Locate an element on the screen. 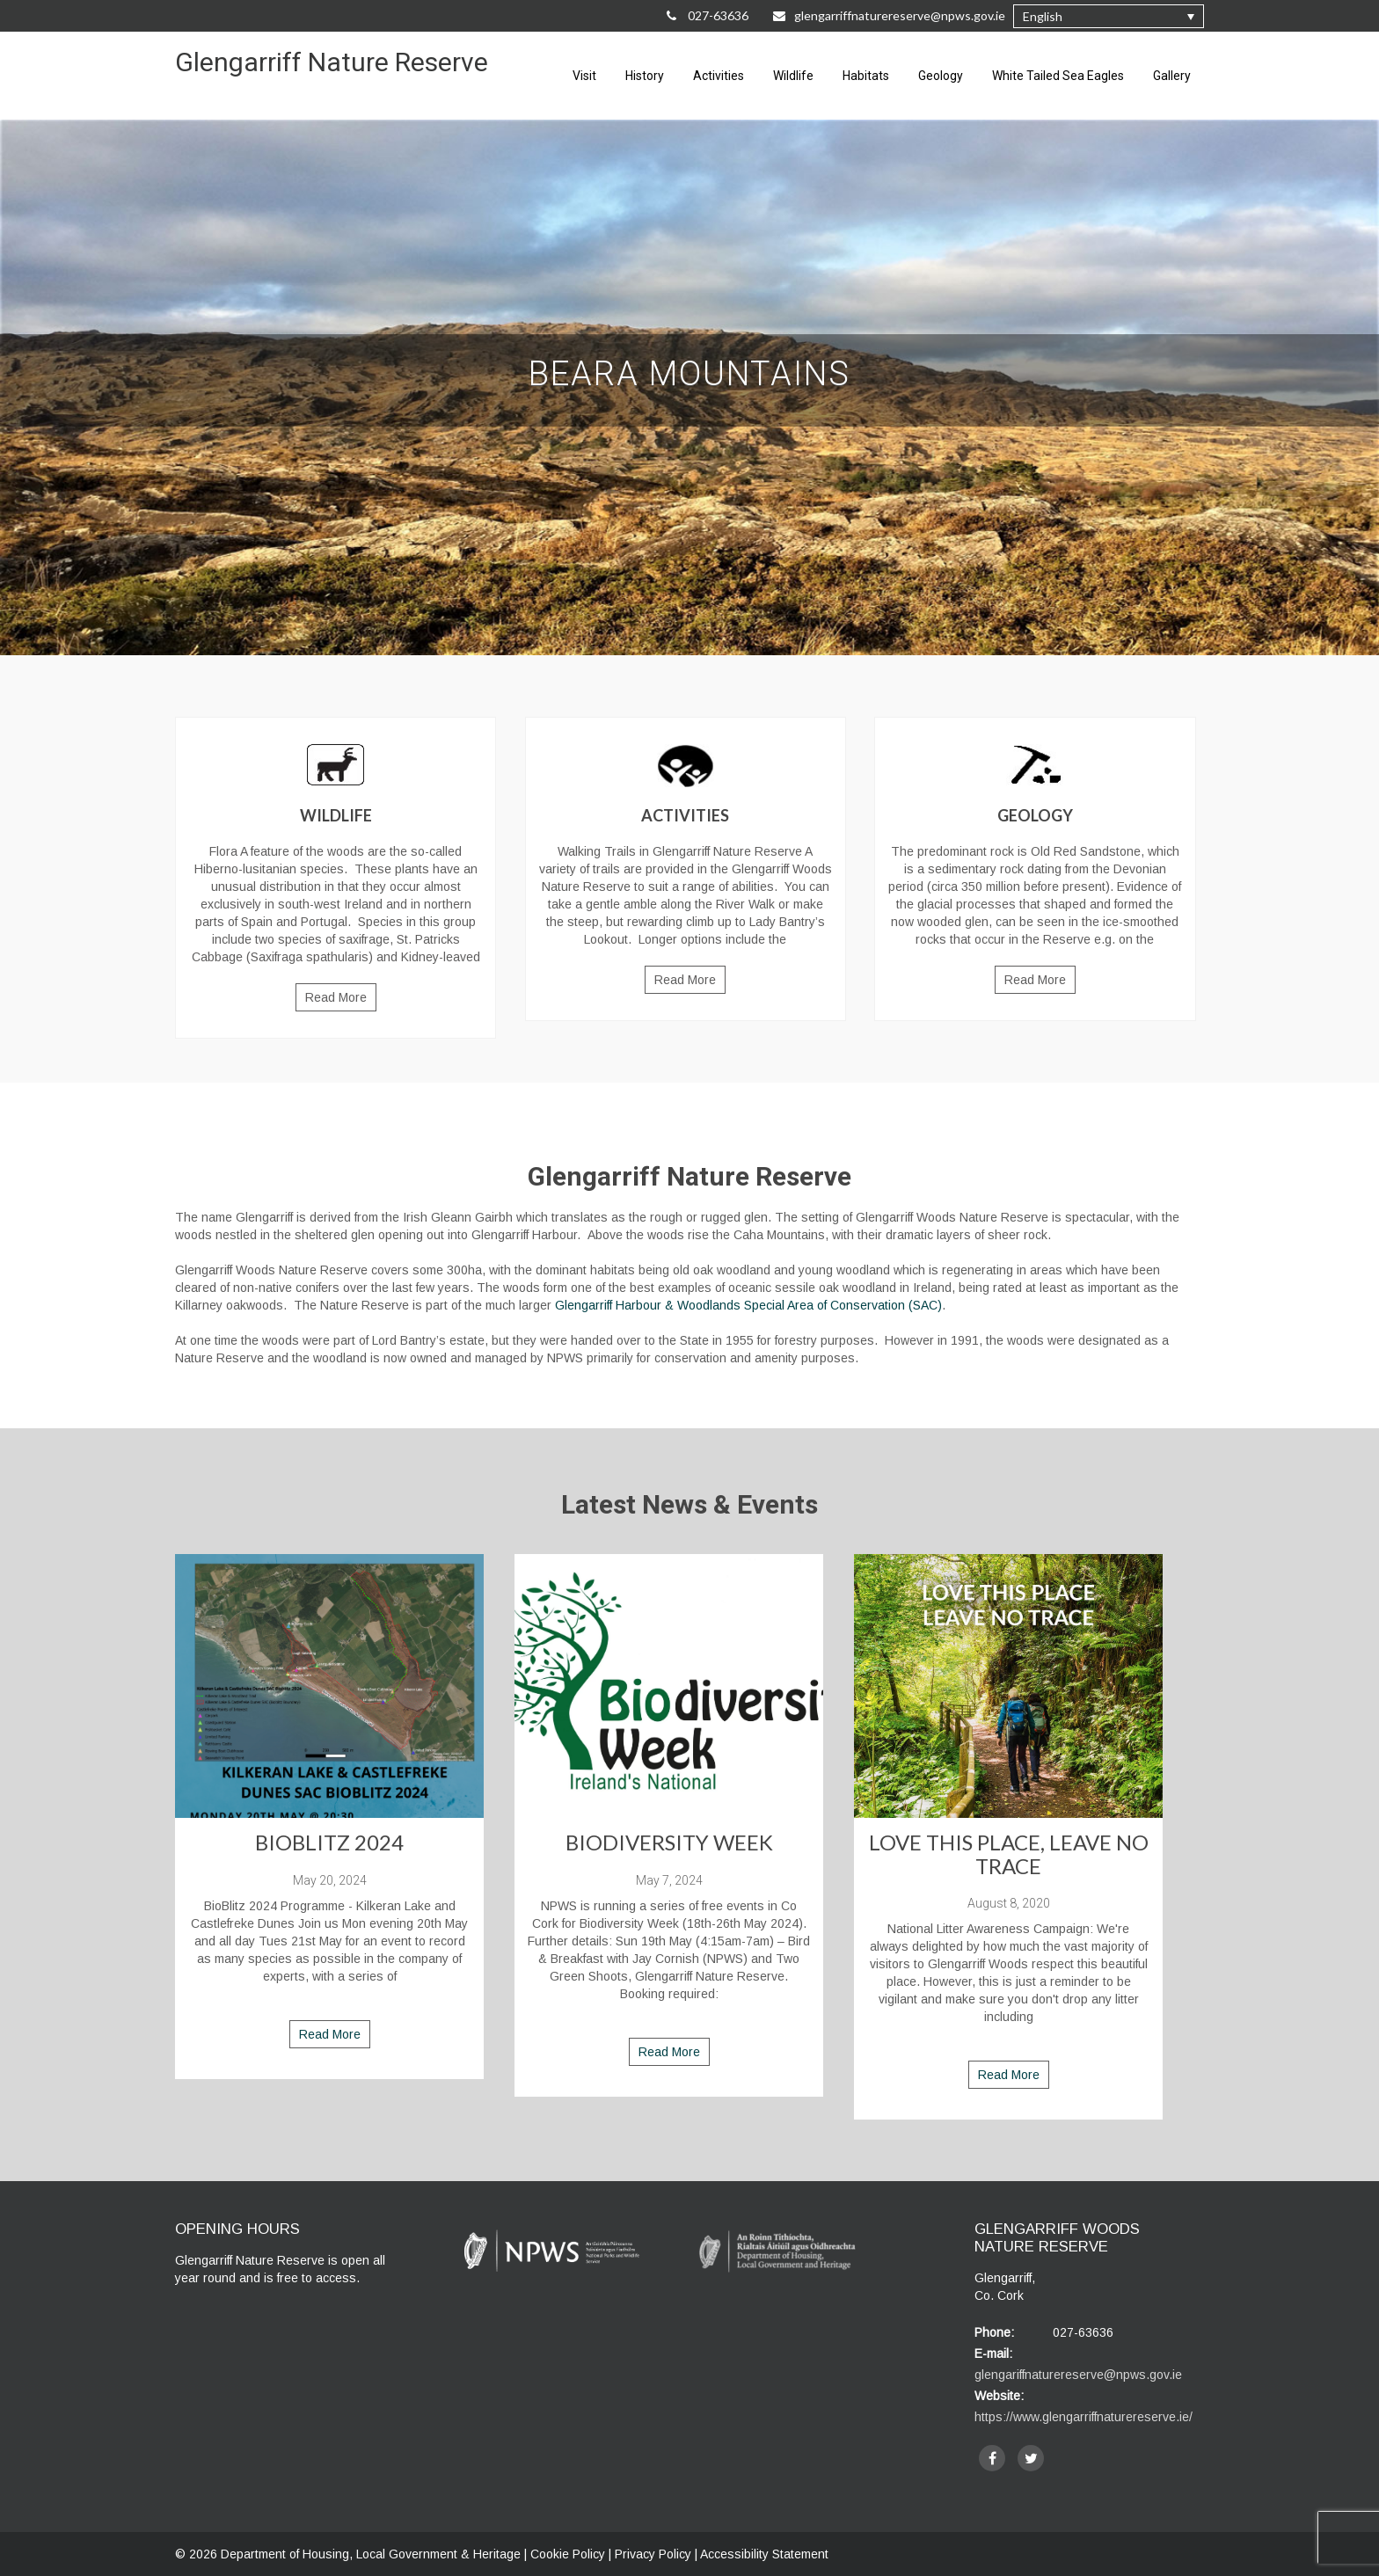  glengarriffnaturereserve@npws.gov.ie [Email Us at glengarriffnaturereserve@npws.gov.ie] is located at coordinates (889, 15).